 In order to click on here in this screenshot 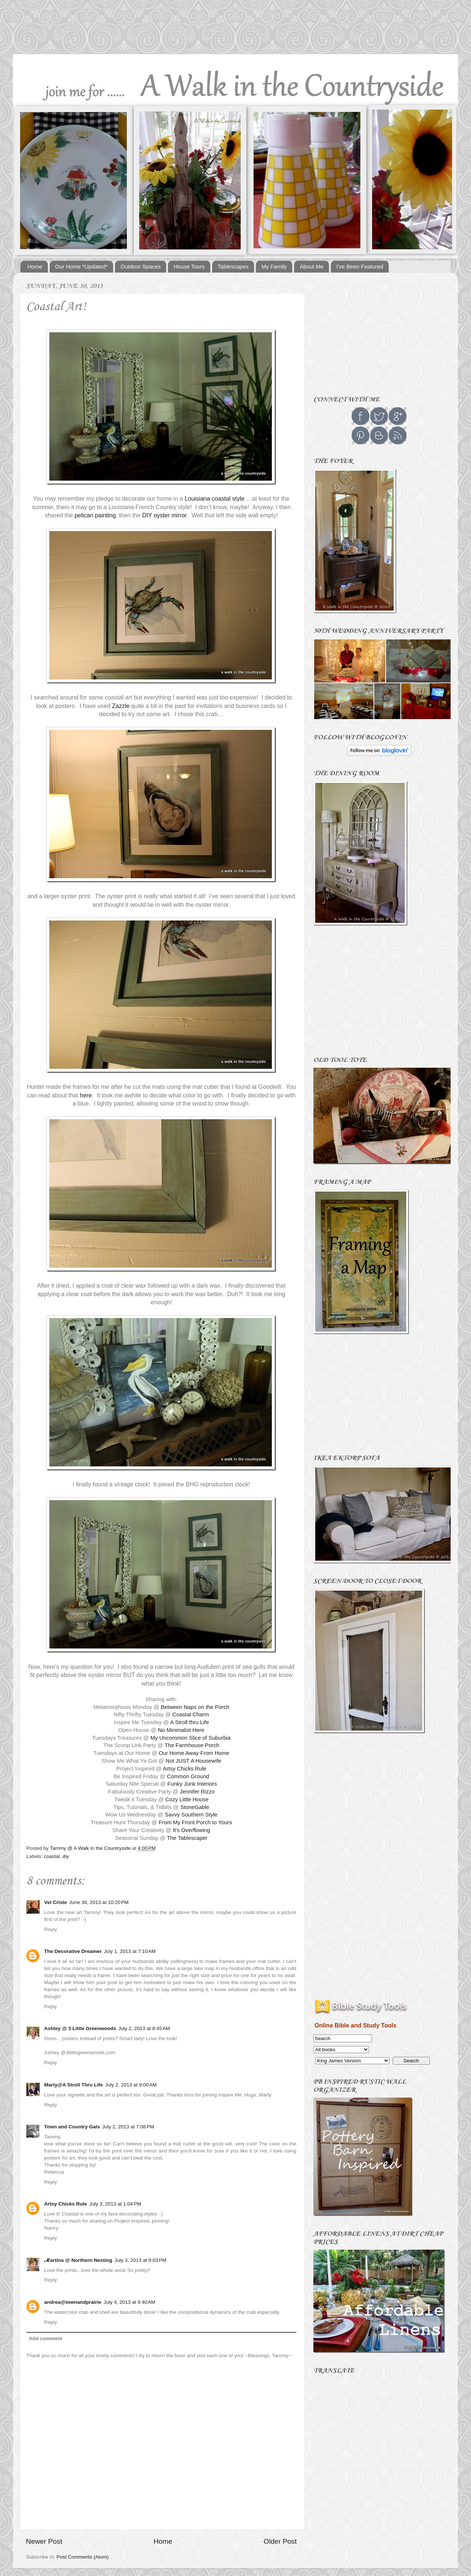, I will do `click(86, 1095)`.